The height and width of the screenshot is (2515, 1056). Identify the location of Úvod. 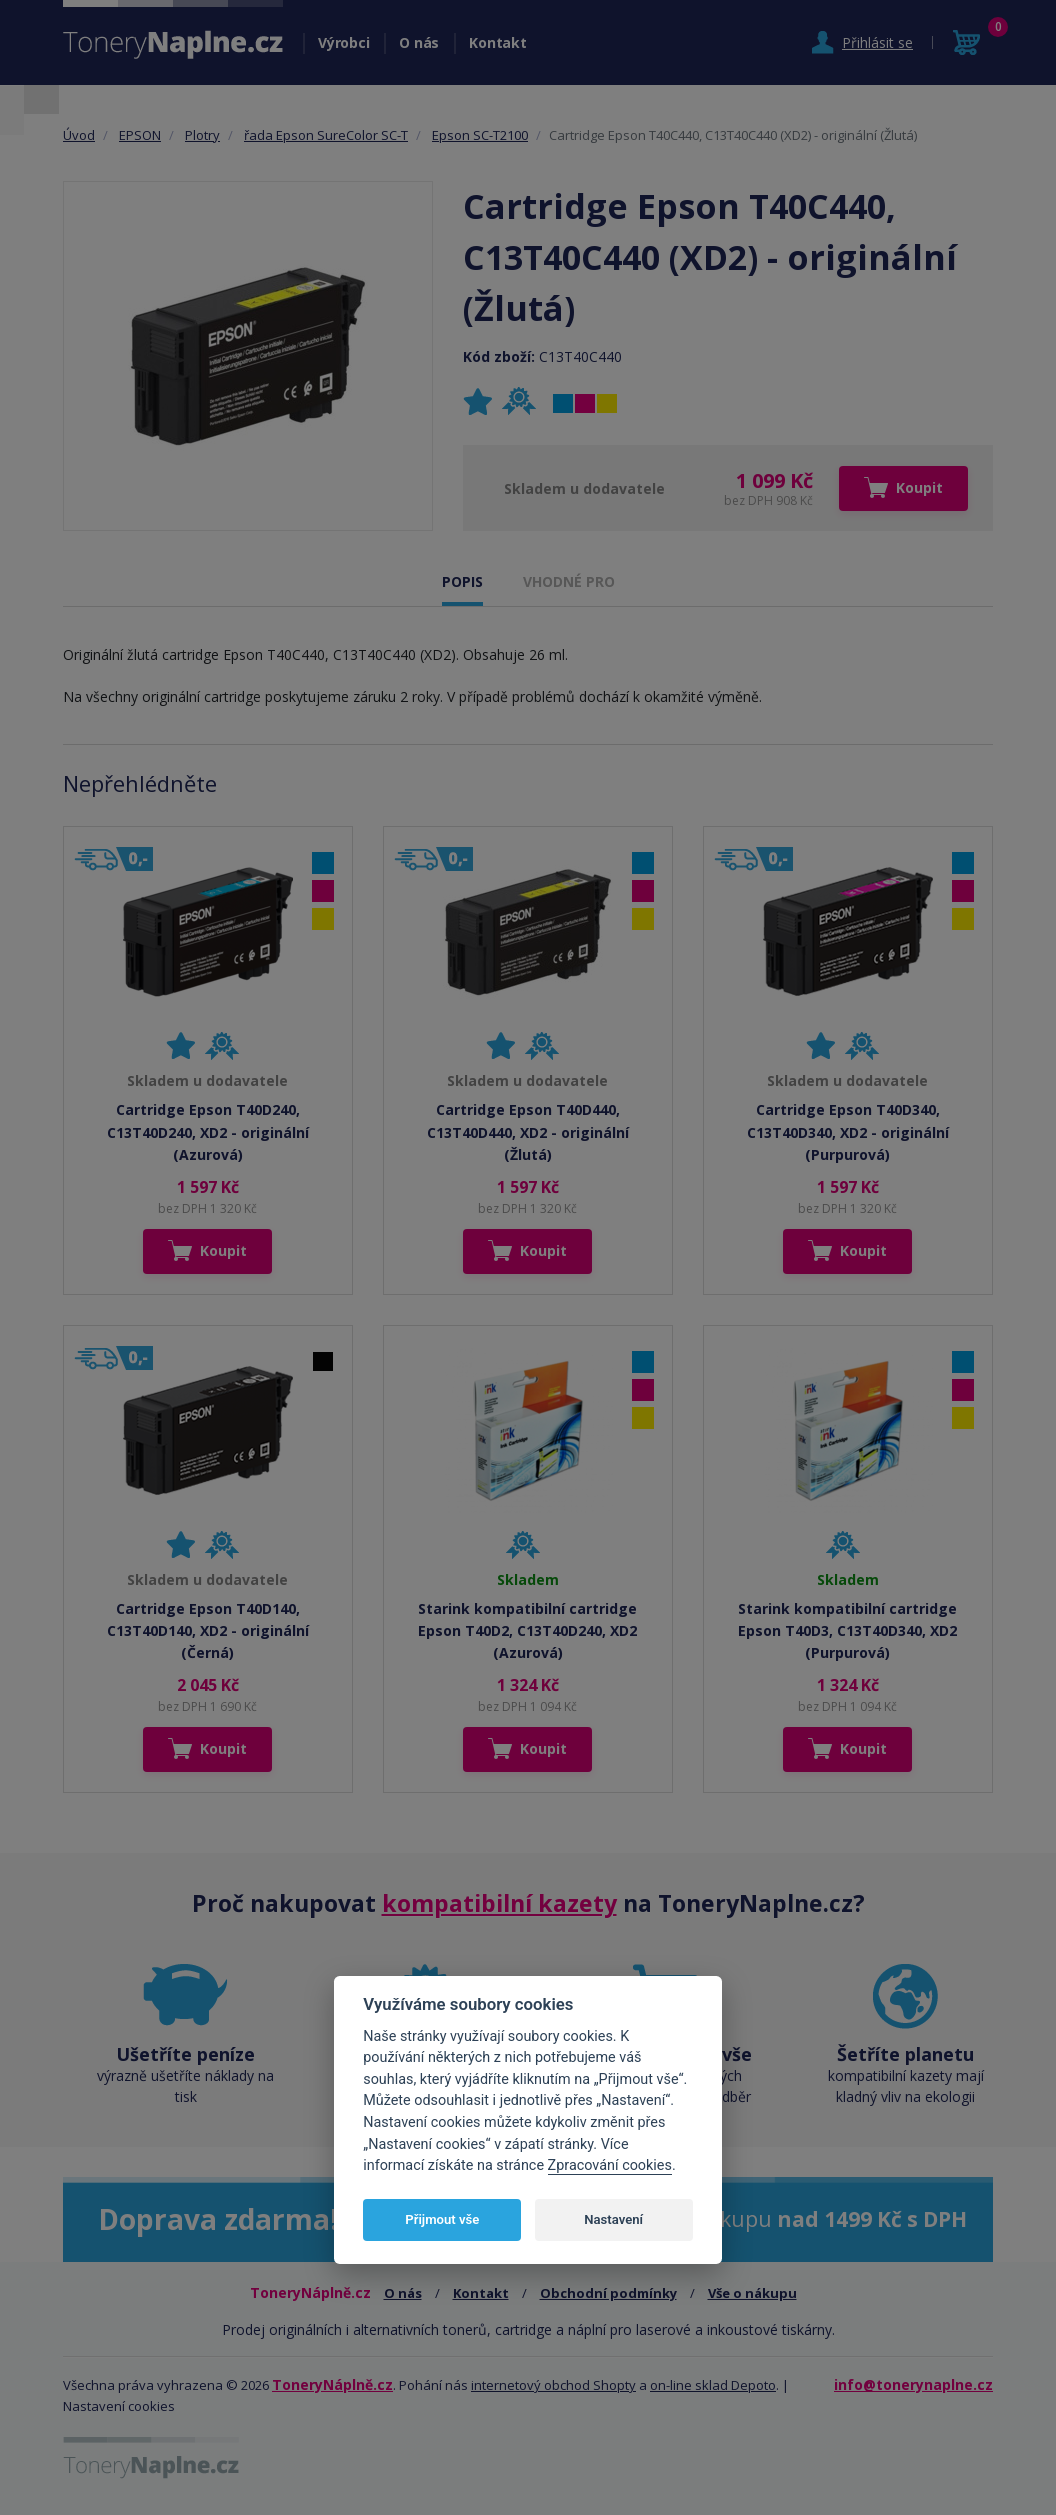
(79, 135).